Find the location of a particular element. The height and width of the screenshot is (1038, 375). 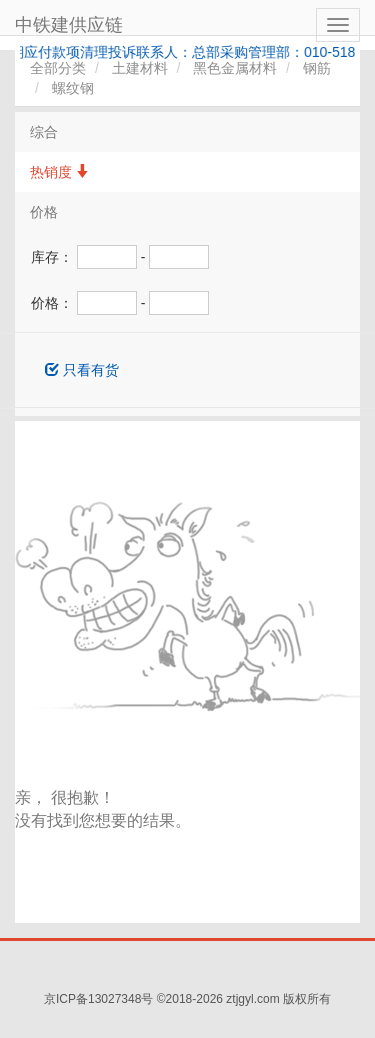

全部分类 is located at coordinates (58, 68).